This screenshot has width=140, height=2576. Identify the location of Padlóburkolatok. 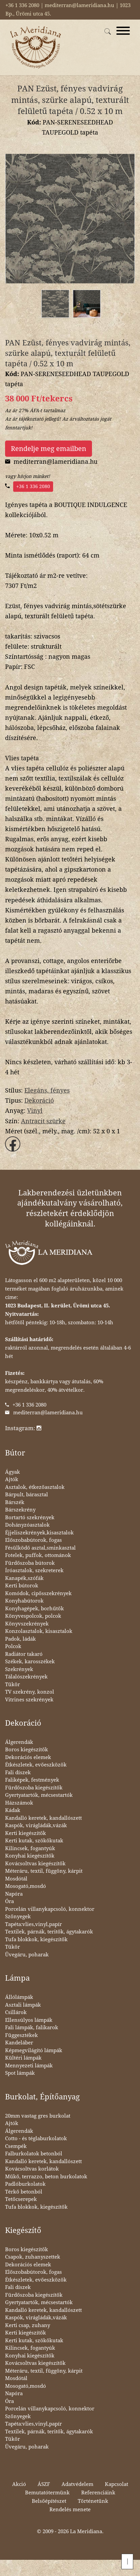
(25, 2184).